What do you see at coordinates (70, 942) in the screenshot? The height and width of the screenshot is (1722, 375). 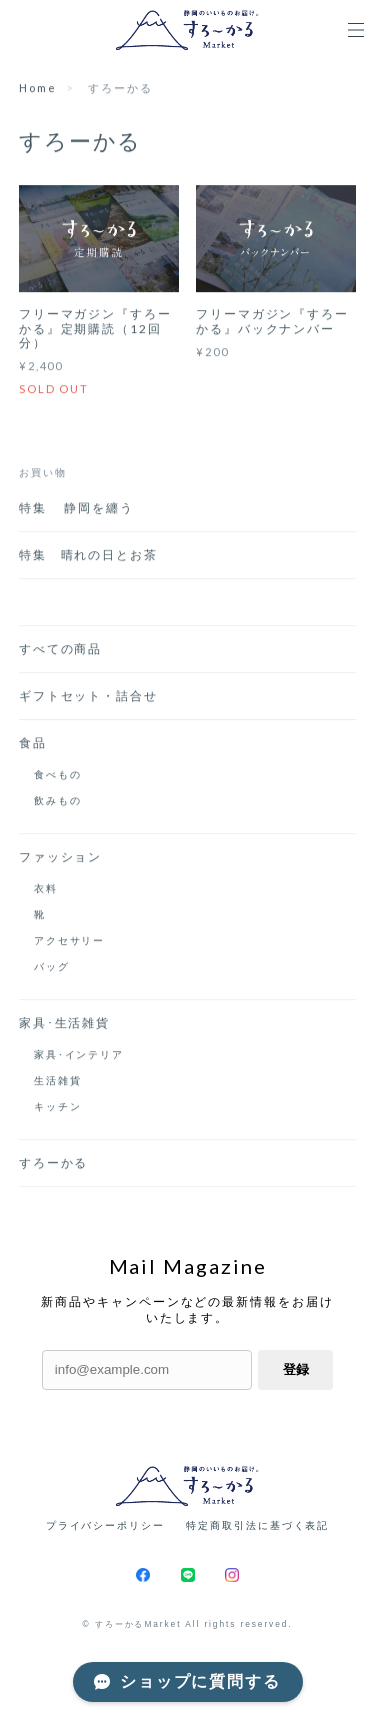 I see `アクセサリー` at bounding box center [70, 942].